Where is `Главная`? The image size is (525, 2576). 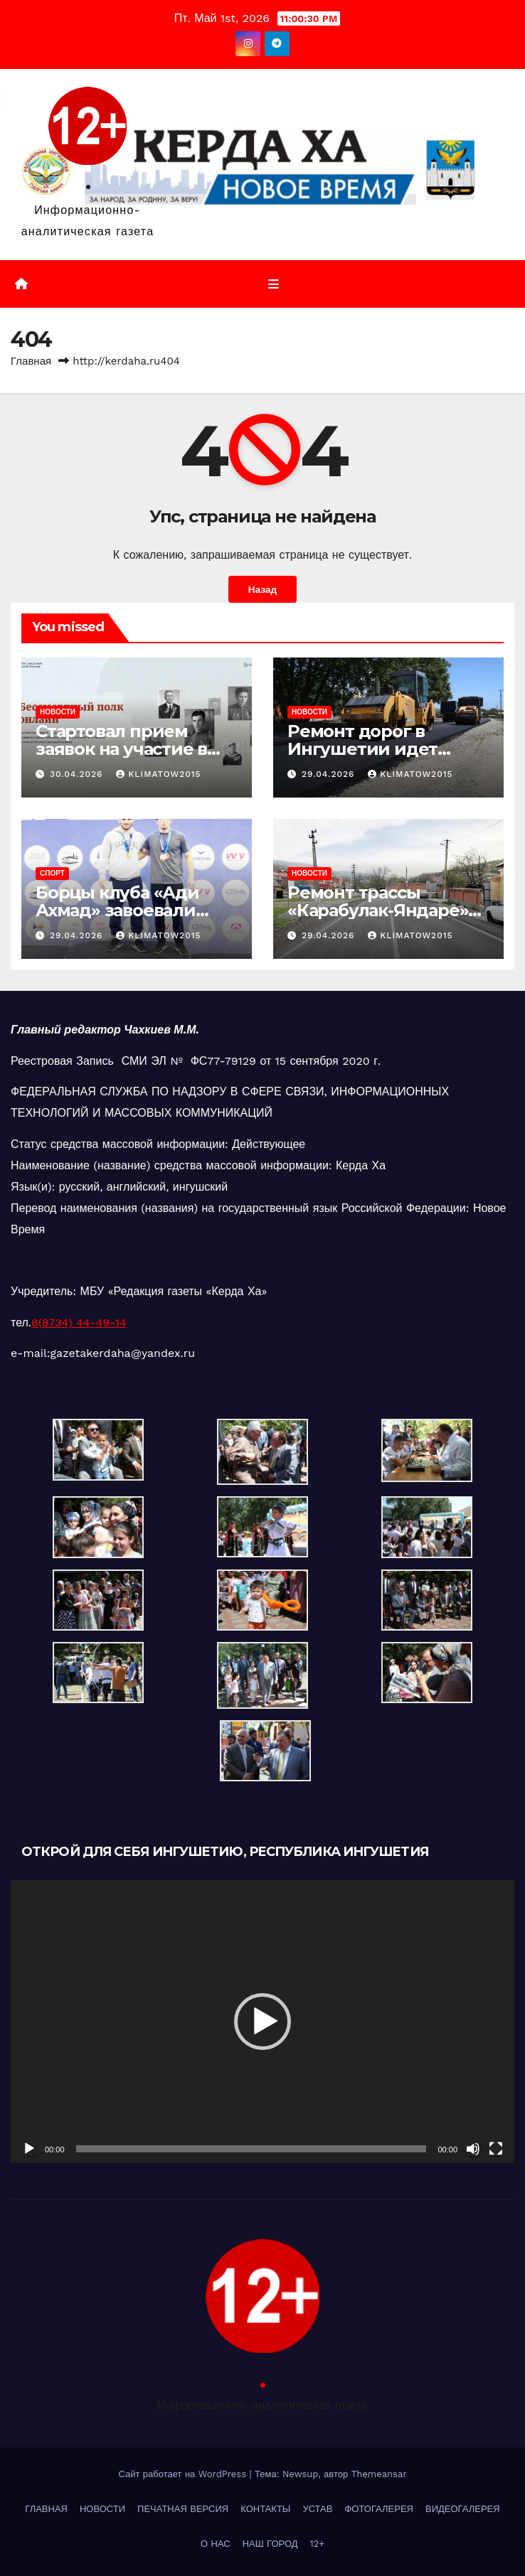 Главная is located at coordinates (31, 361).